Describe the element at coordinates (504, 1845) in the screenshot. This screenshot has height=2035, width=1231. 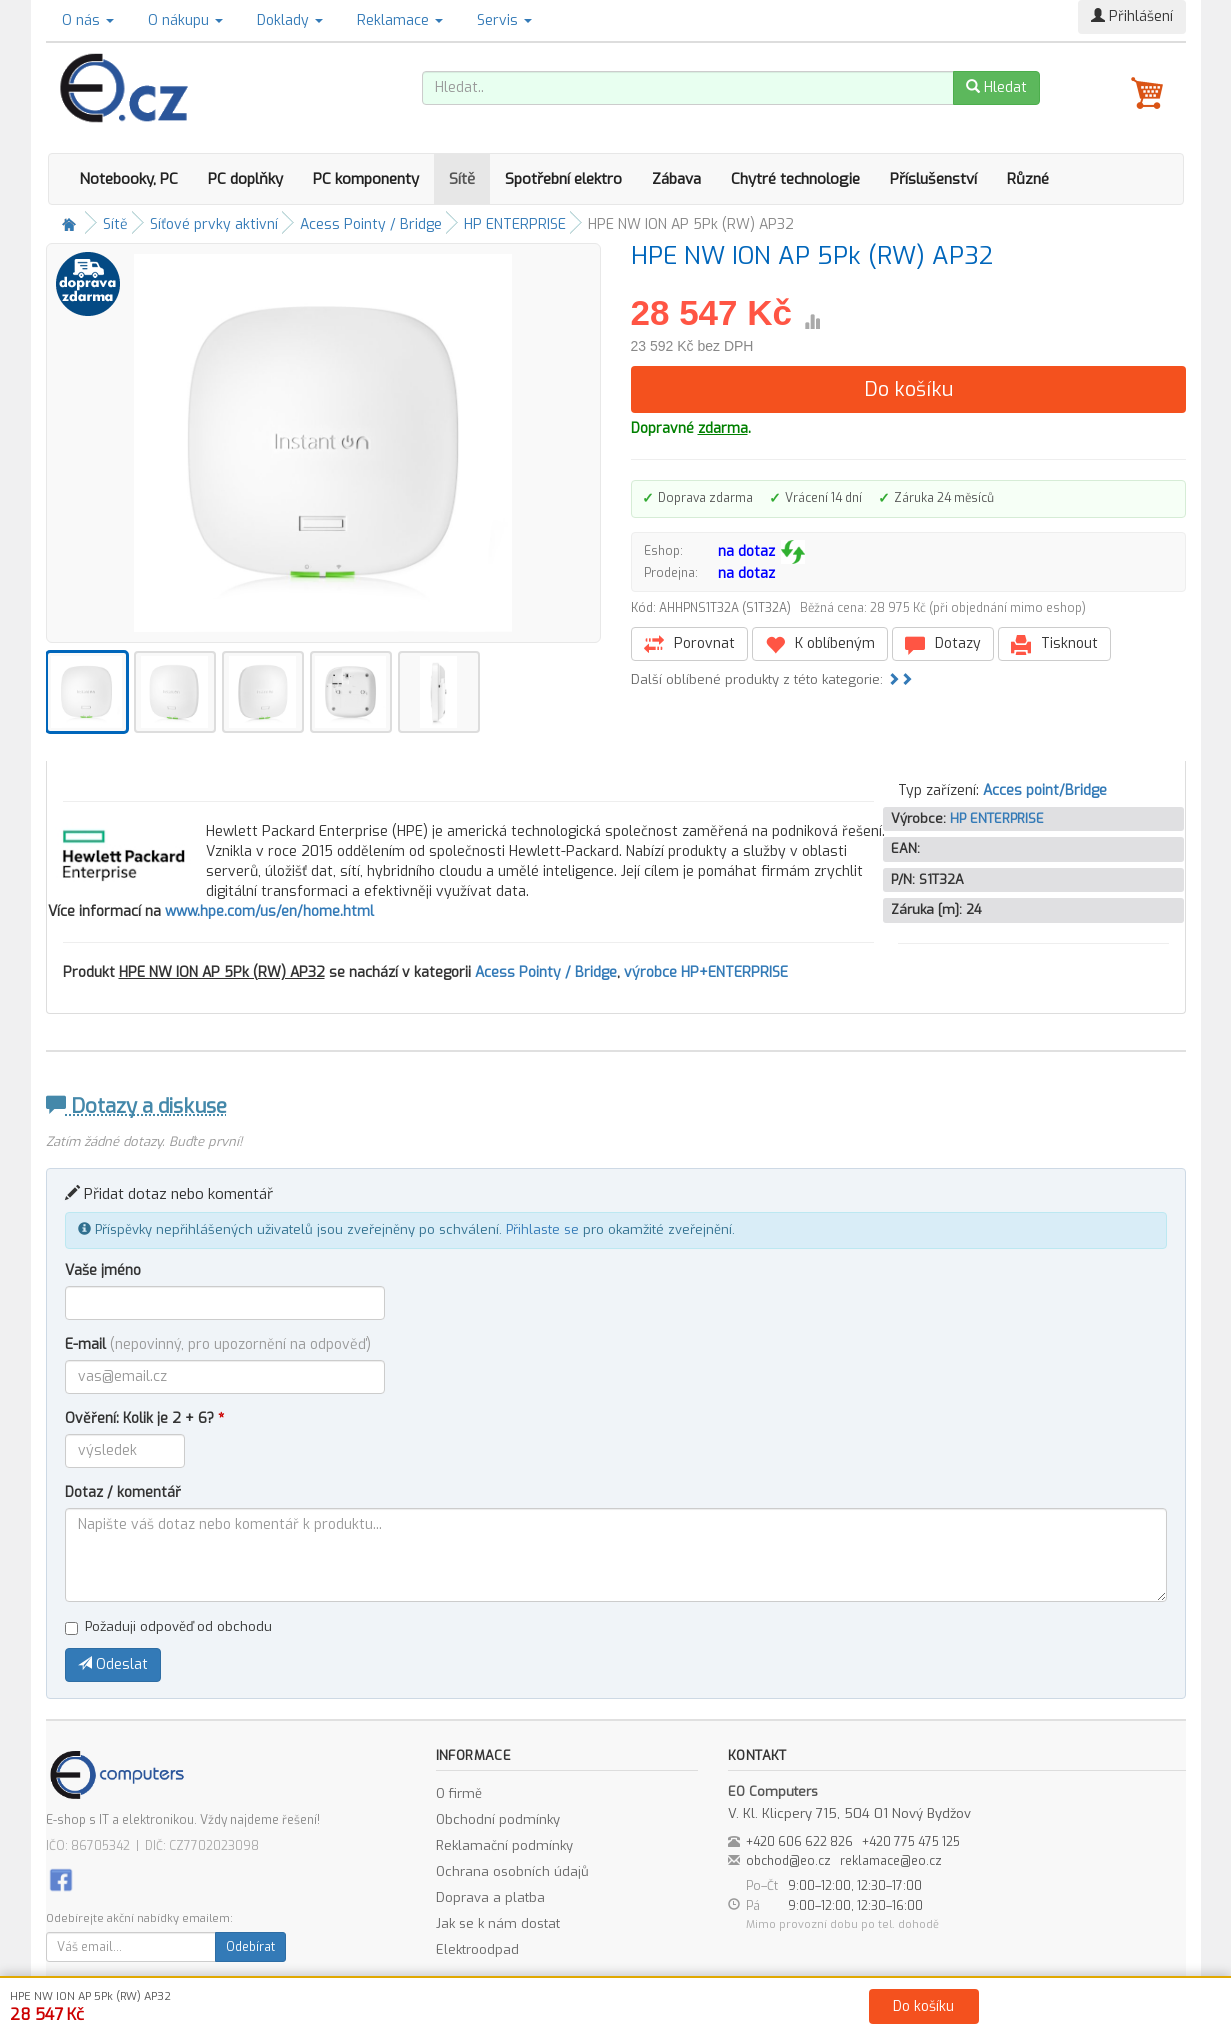
I see `Reklamační podmínky` at that location.